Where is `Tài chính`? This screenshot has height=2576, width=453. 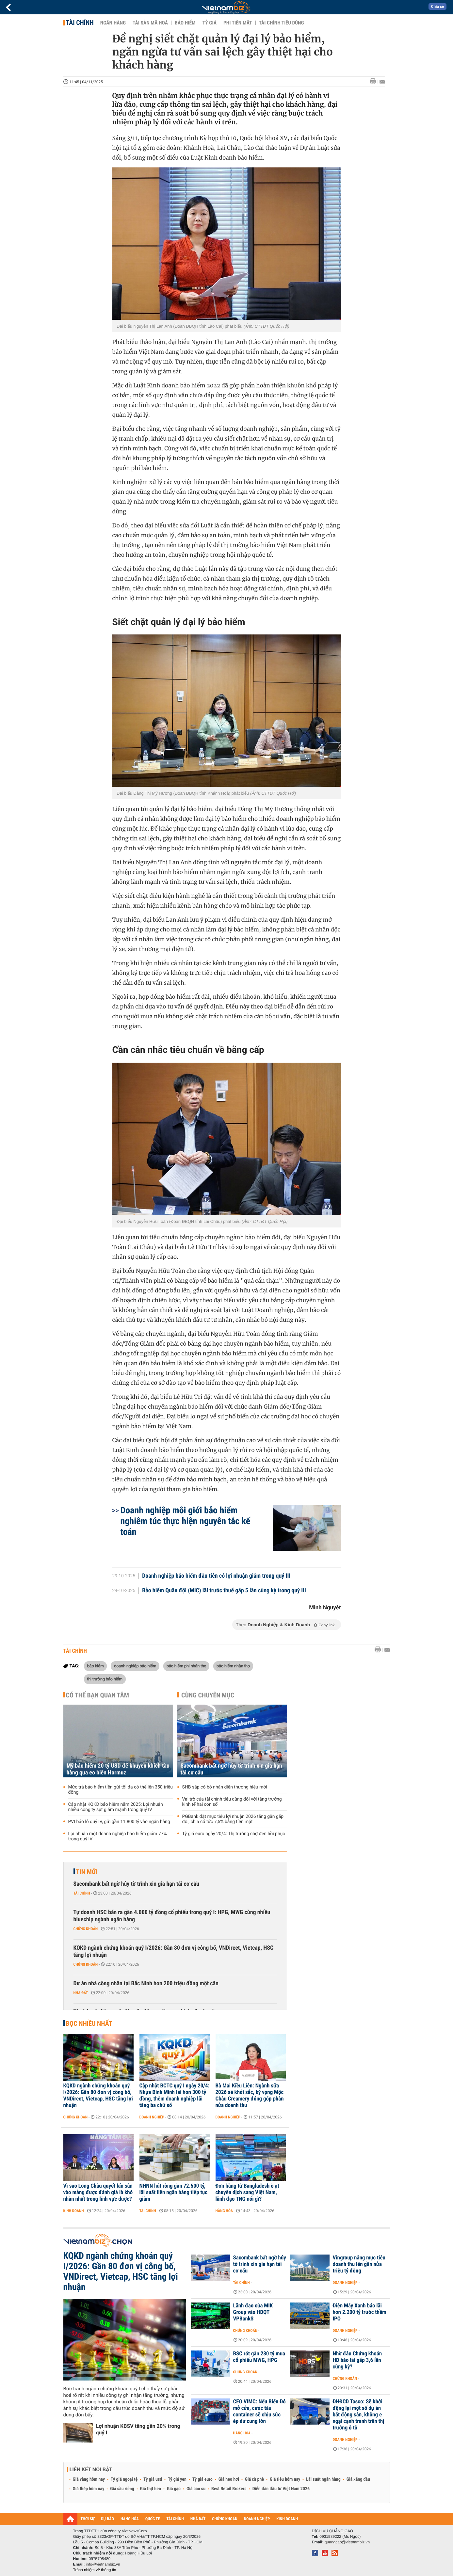 Tài chính is located at coordinates (80, 22).